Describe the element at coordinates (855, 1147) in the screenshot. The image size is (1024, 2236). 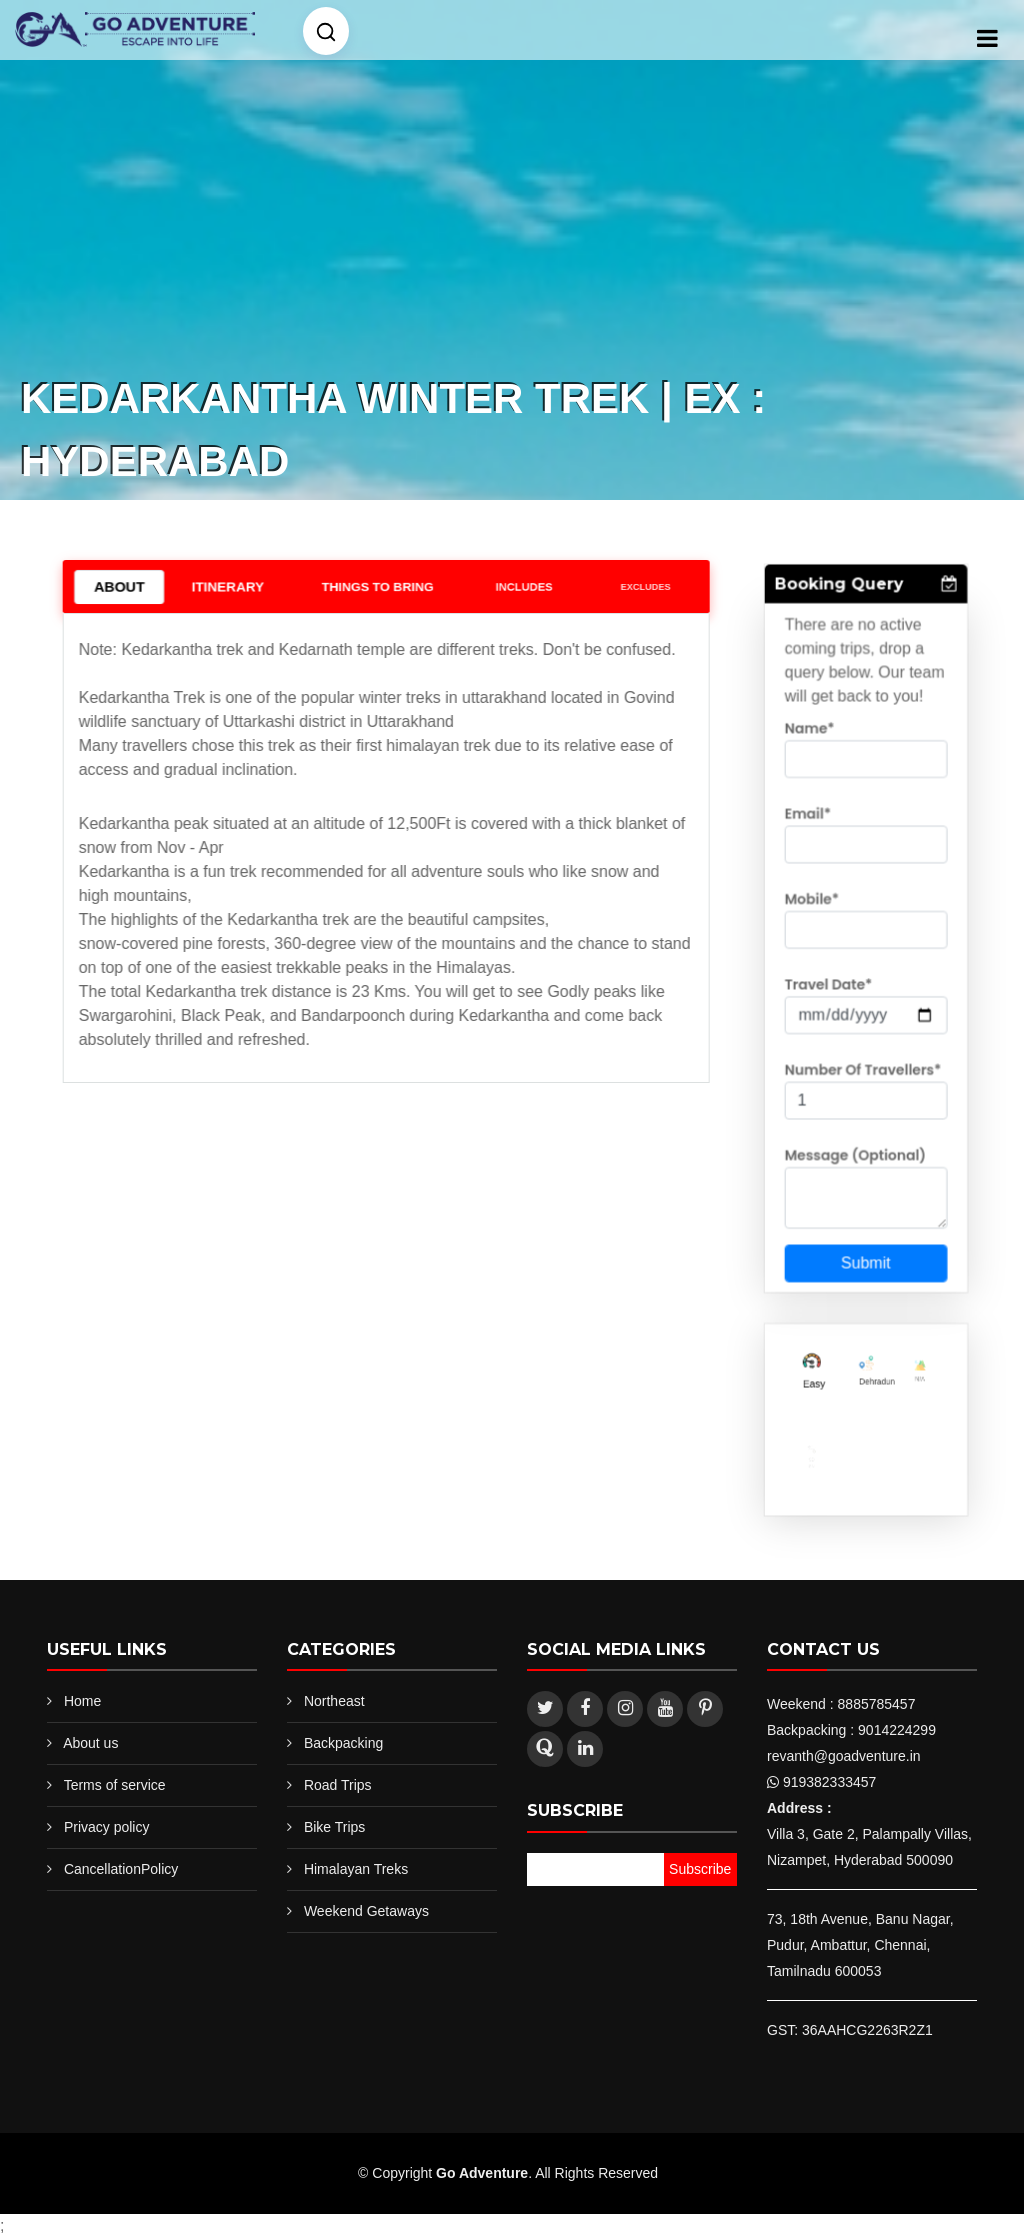
I see `Message (Optional)` at that location.